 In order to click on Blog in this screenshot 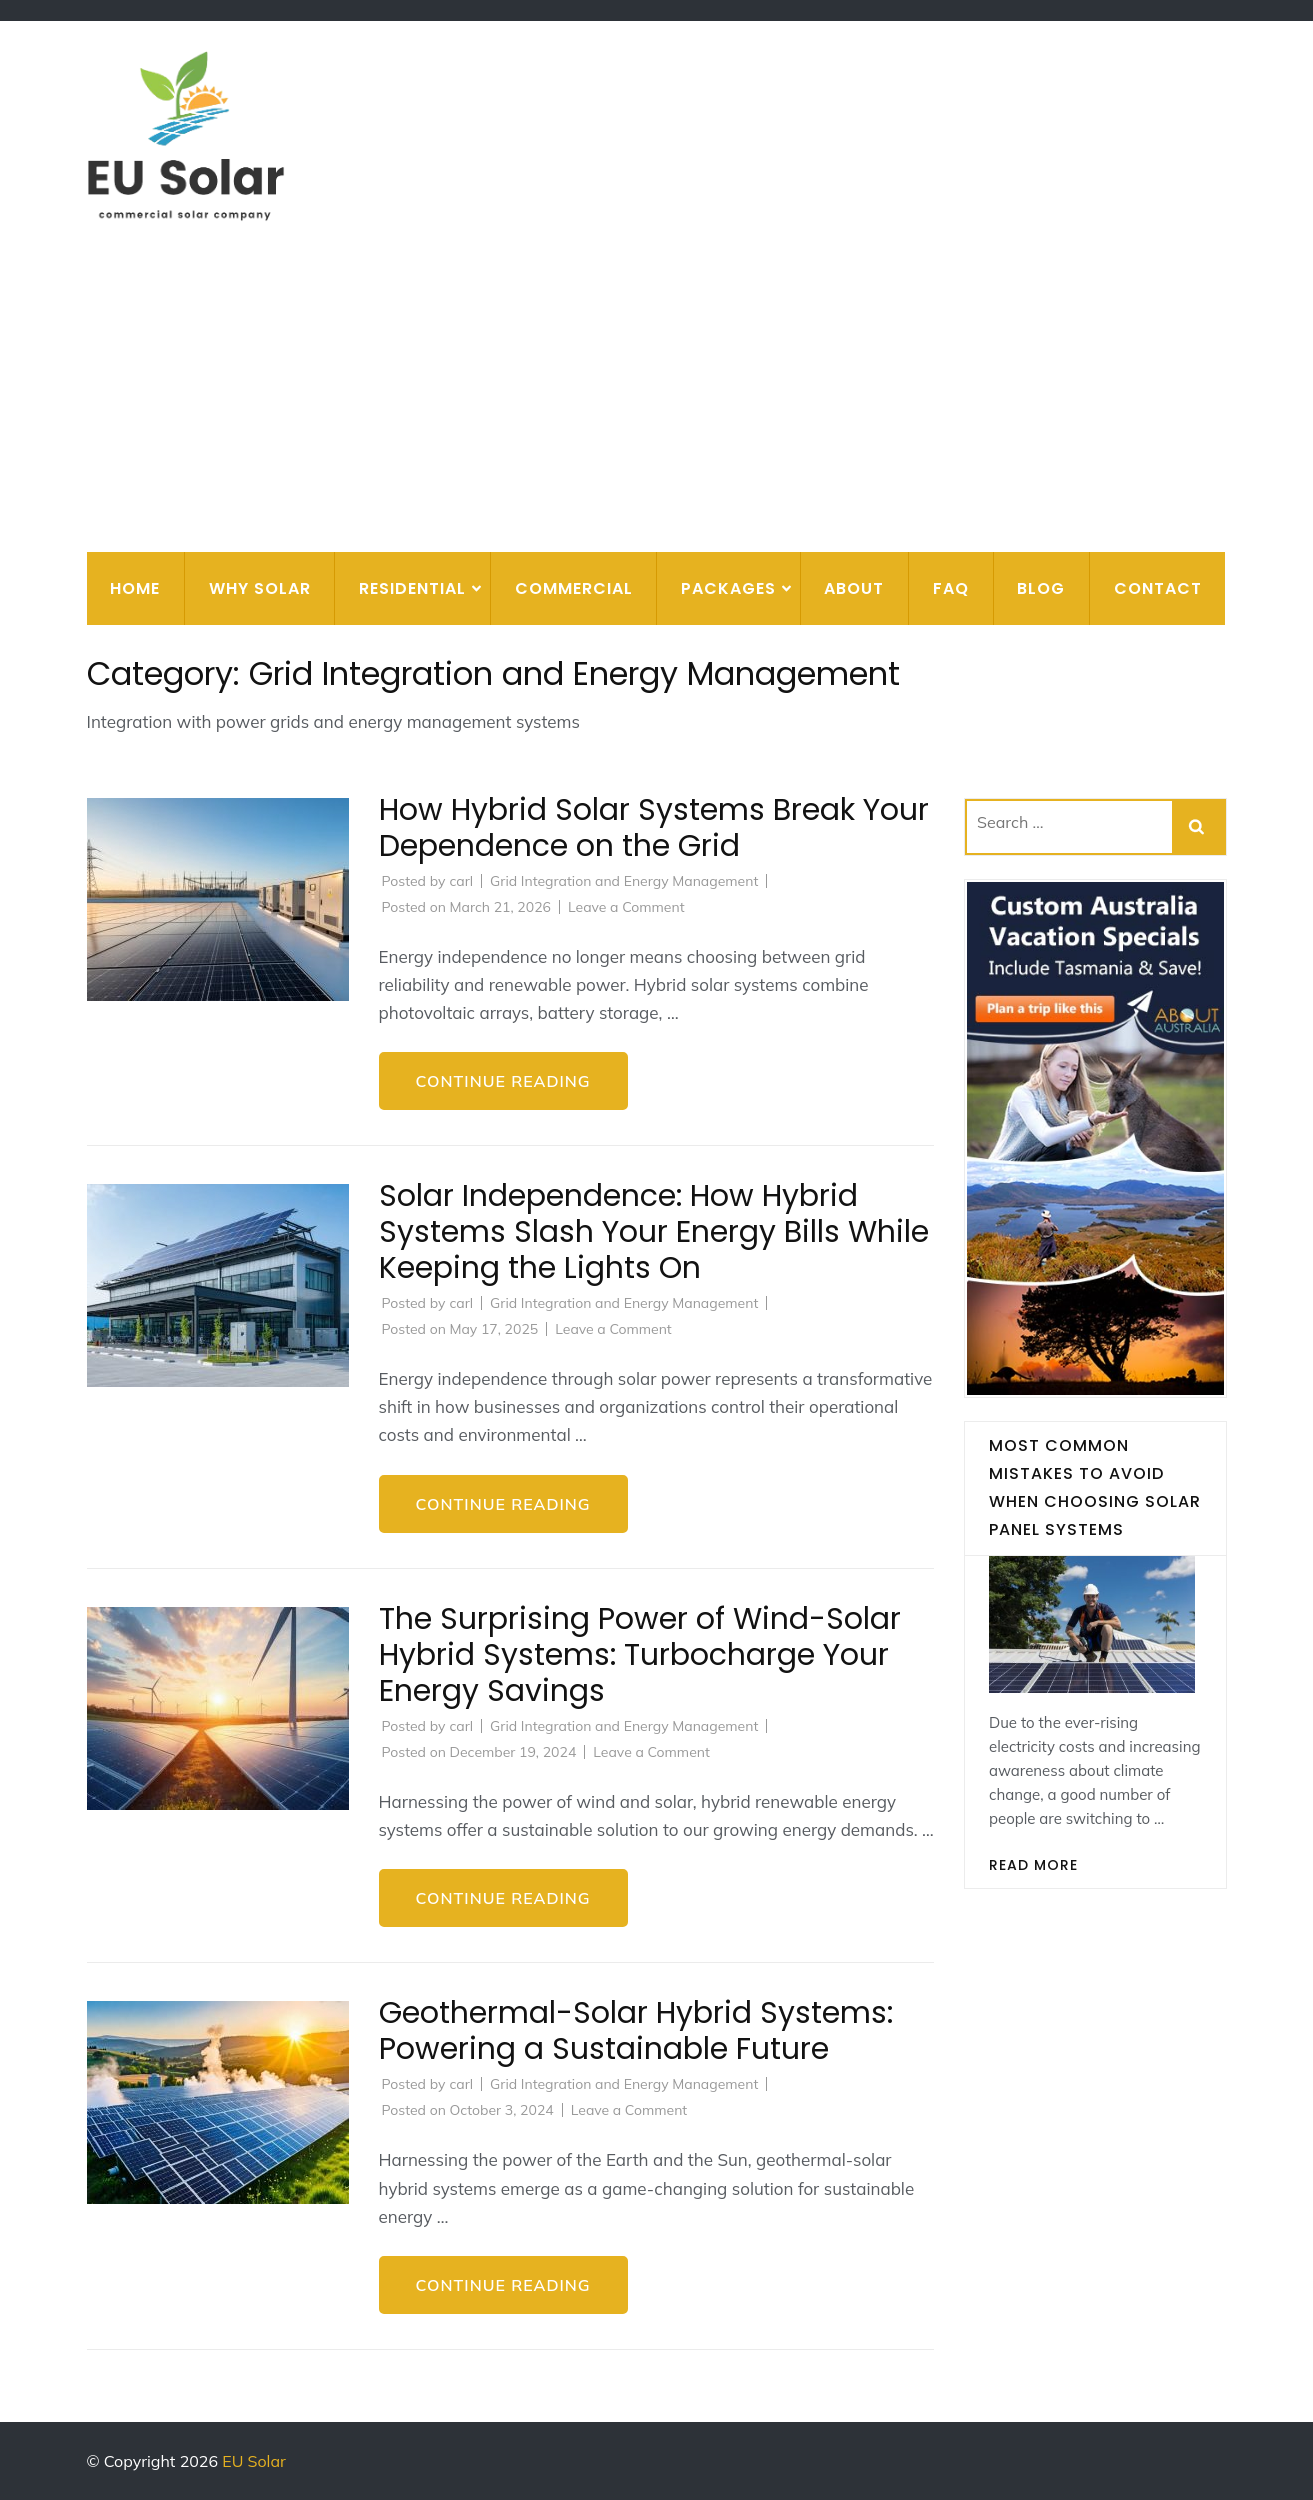, I will do `click(1041, 588)`.